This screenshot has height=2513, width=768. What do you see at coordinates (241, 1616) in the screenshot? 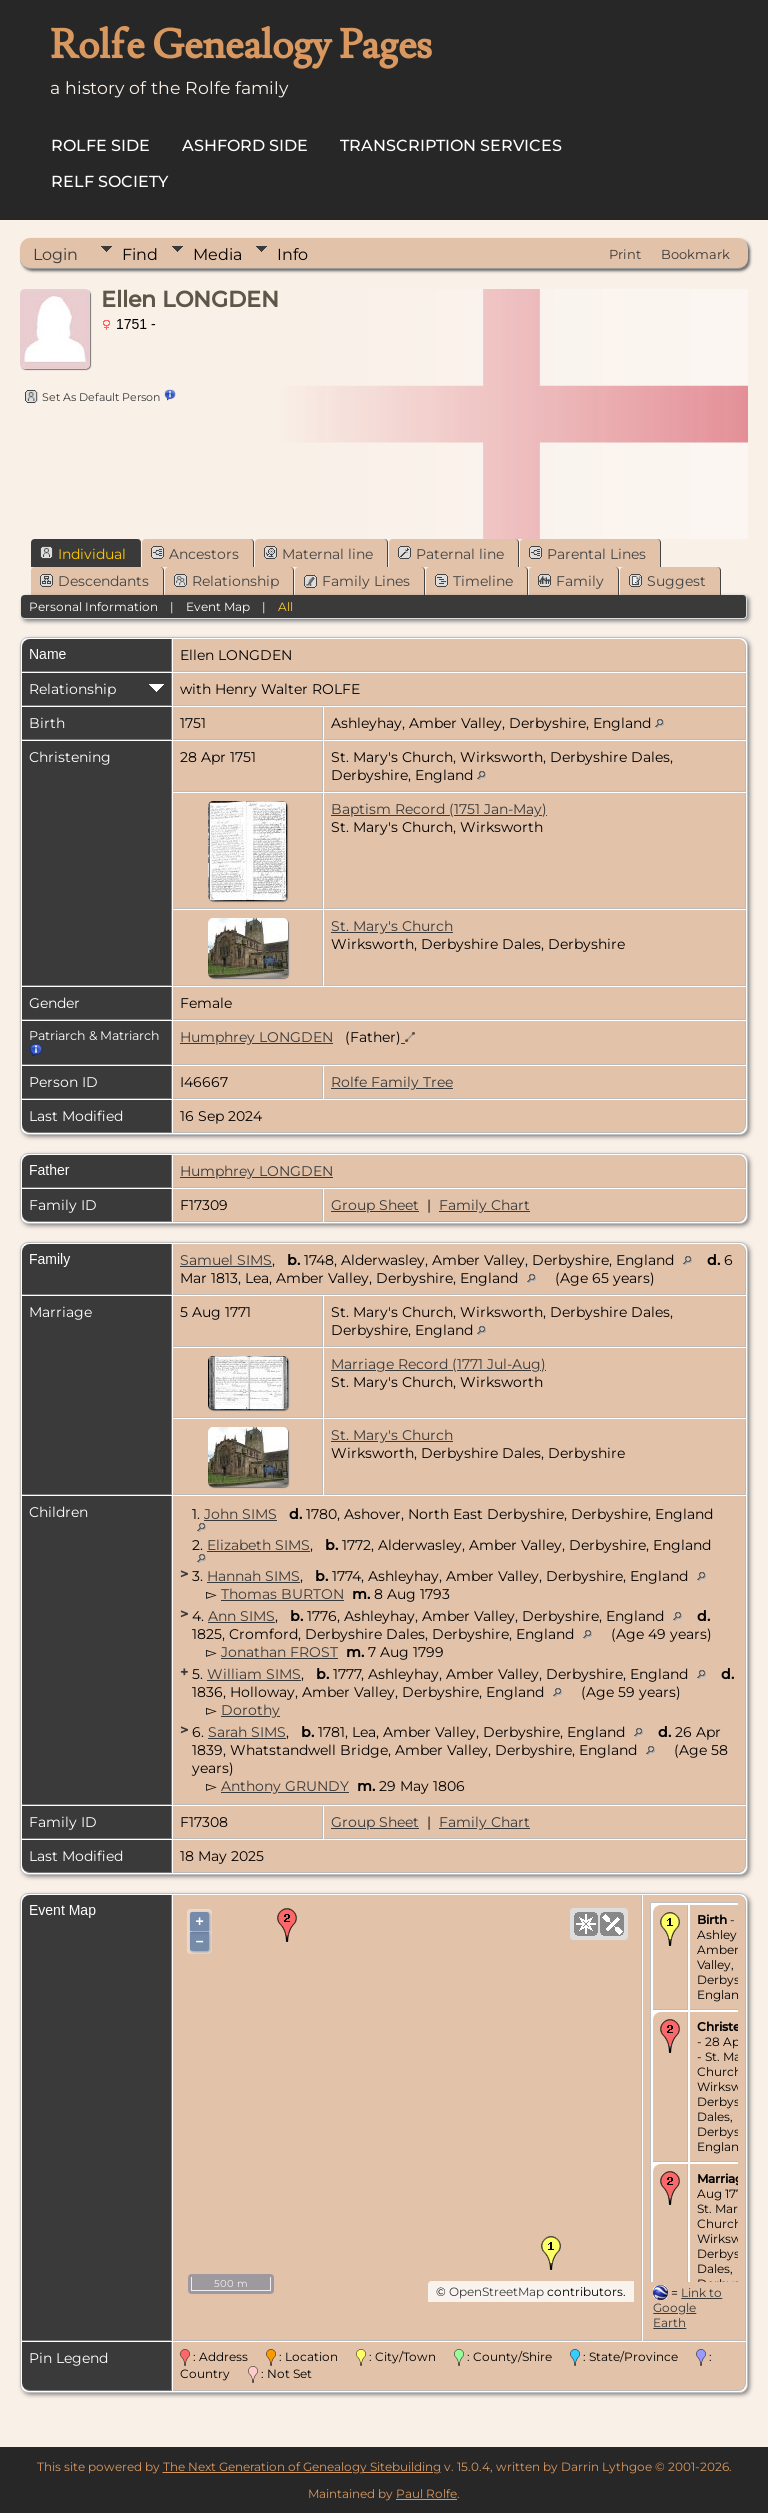
I see `Ann SIMS` at bounding box center [241, 1616].